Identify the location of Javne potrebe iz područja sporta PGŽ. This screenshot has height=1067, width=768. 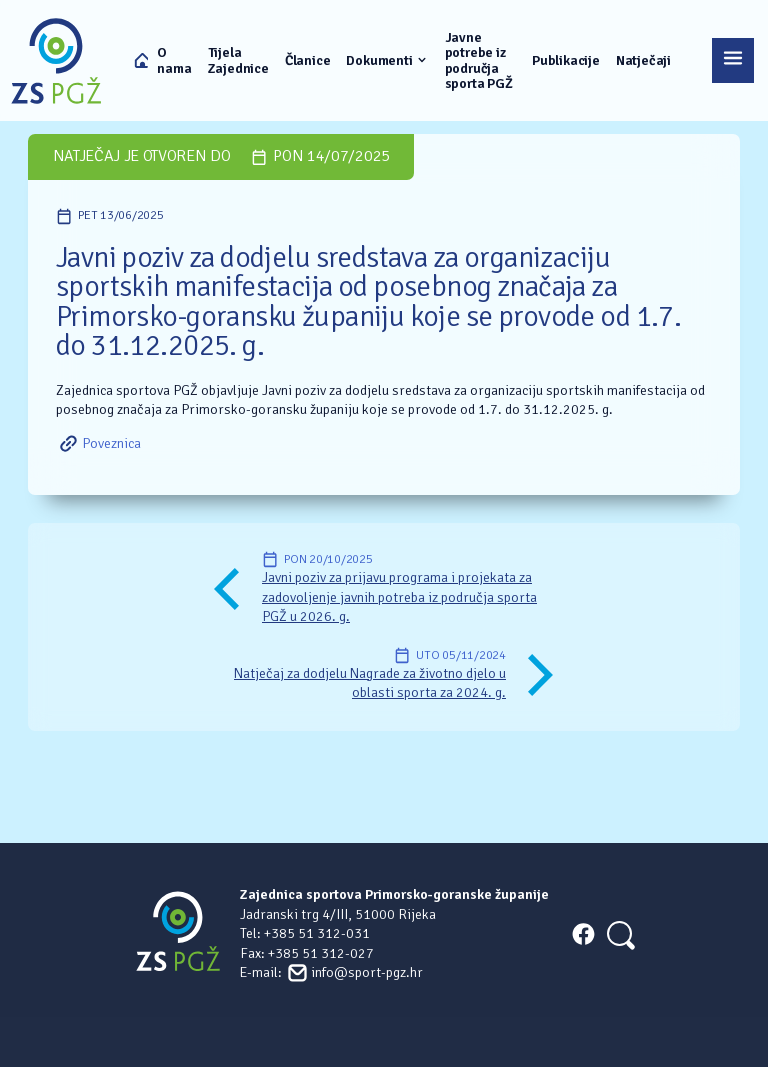
(479, 60).